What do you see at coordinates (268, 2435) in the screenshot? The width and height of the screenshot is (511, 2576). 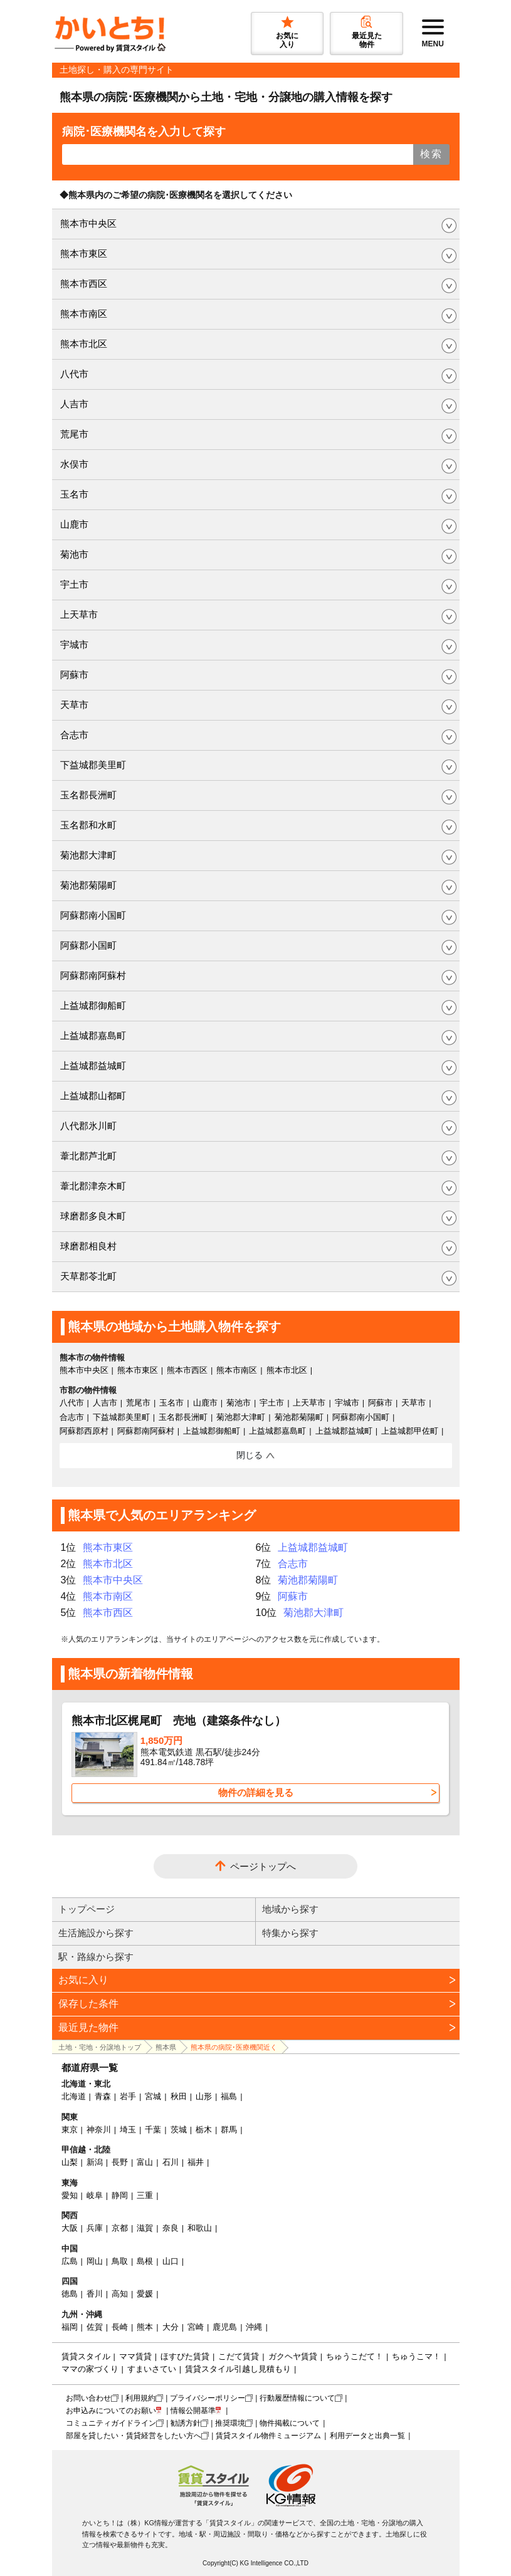 I see `賃貸スタイル物件ミュージアム` at bounding box center [268, 2435].